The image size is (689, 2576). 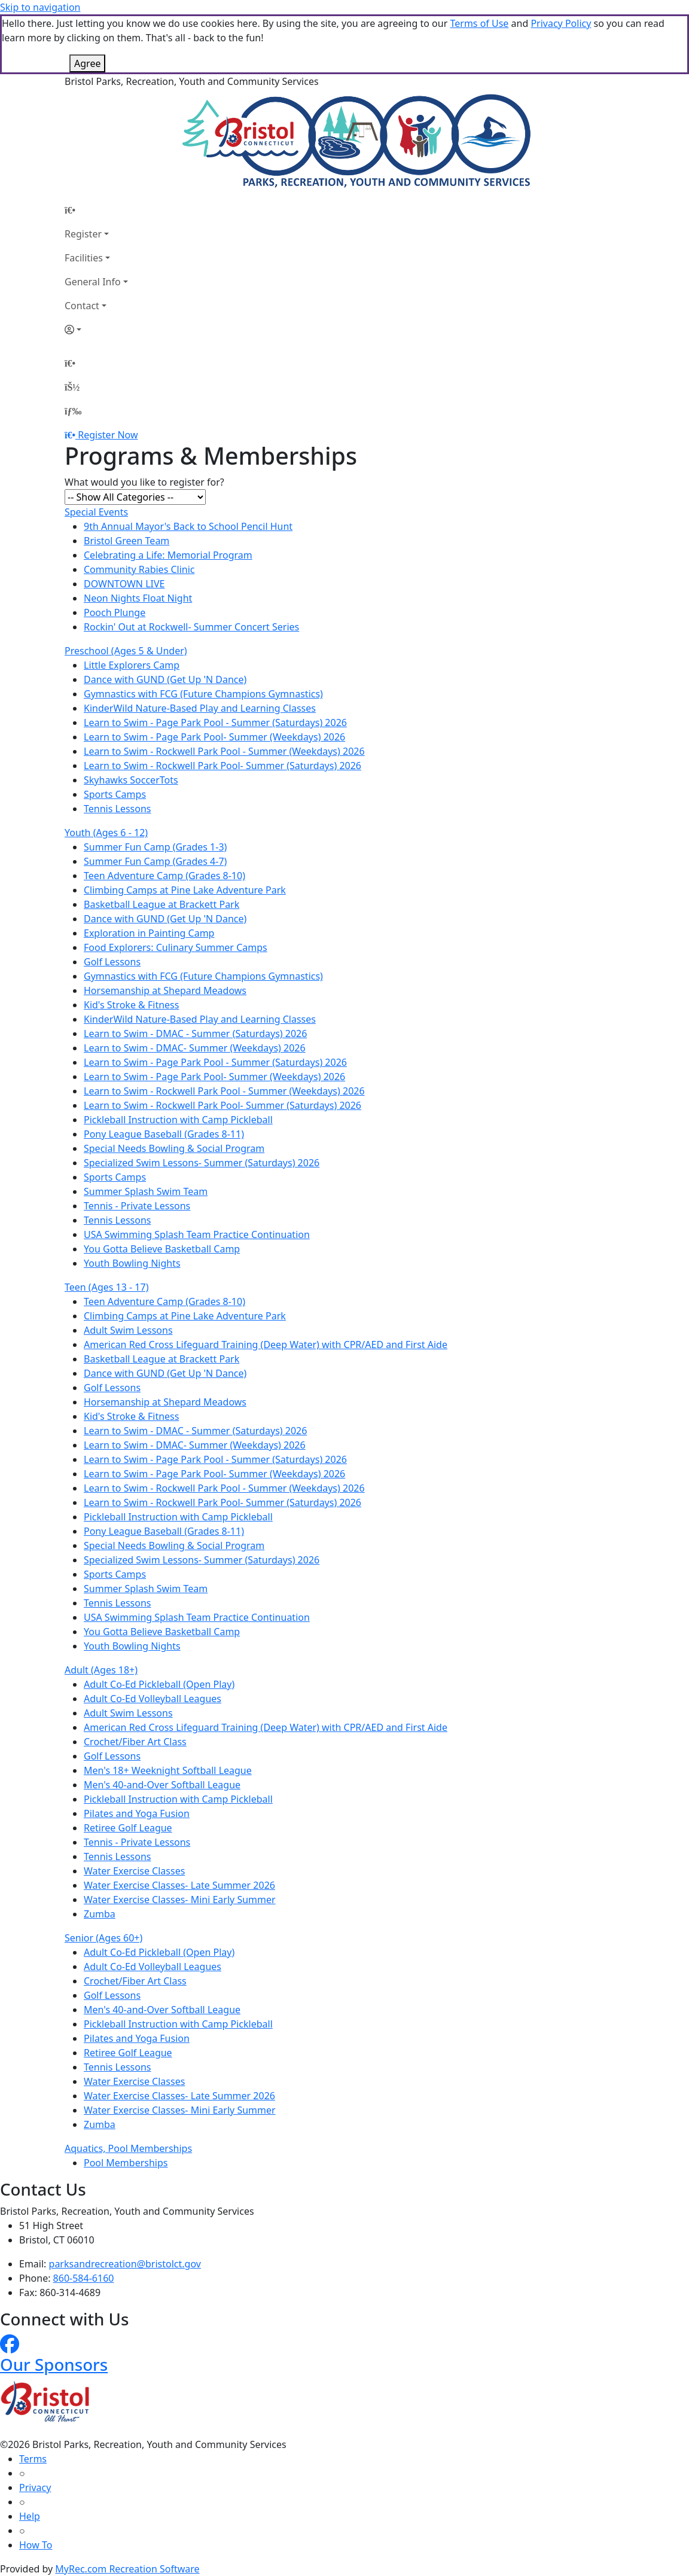 I want to click on What would you like to register for?, so click(x=144, y=482).